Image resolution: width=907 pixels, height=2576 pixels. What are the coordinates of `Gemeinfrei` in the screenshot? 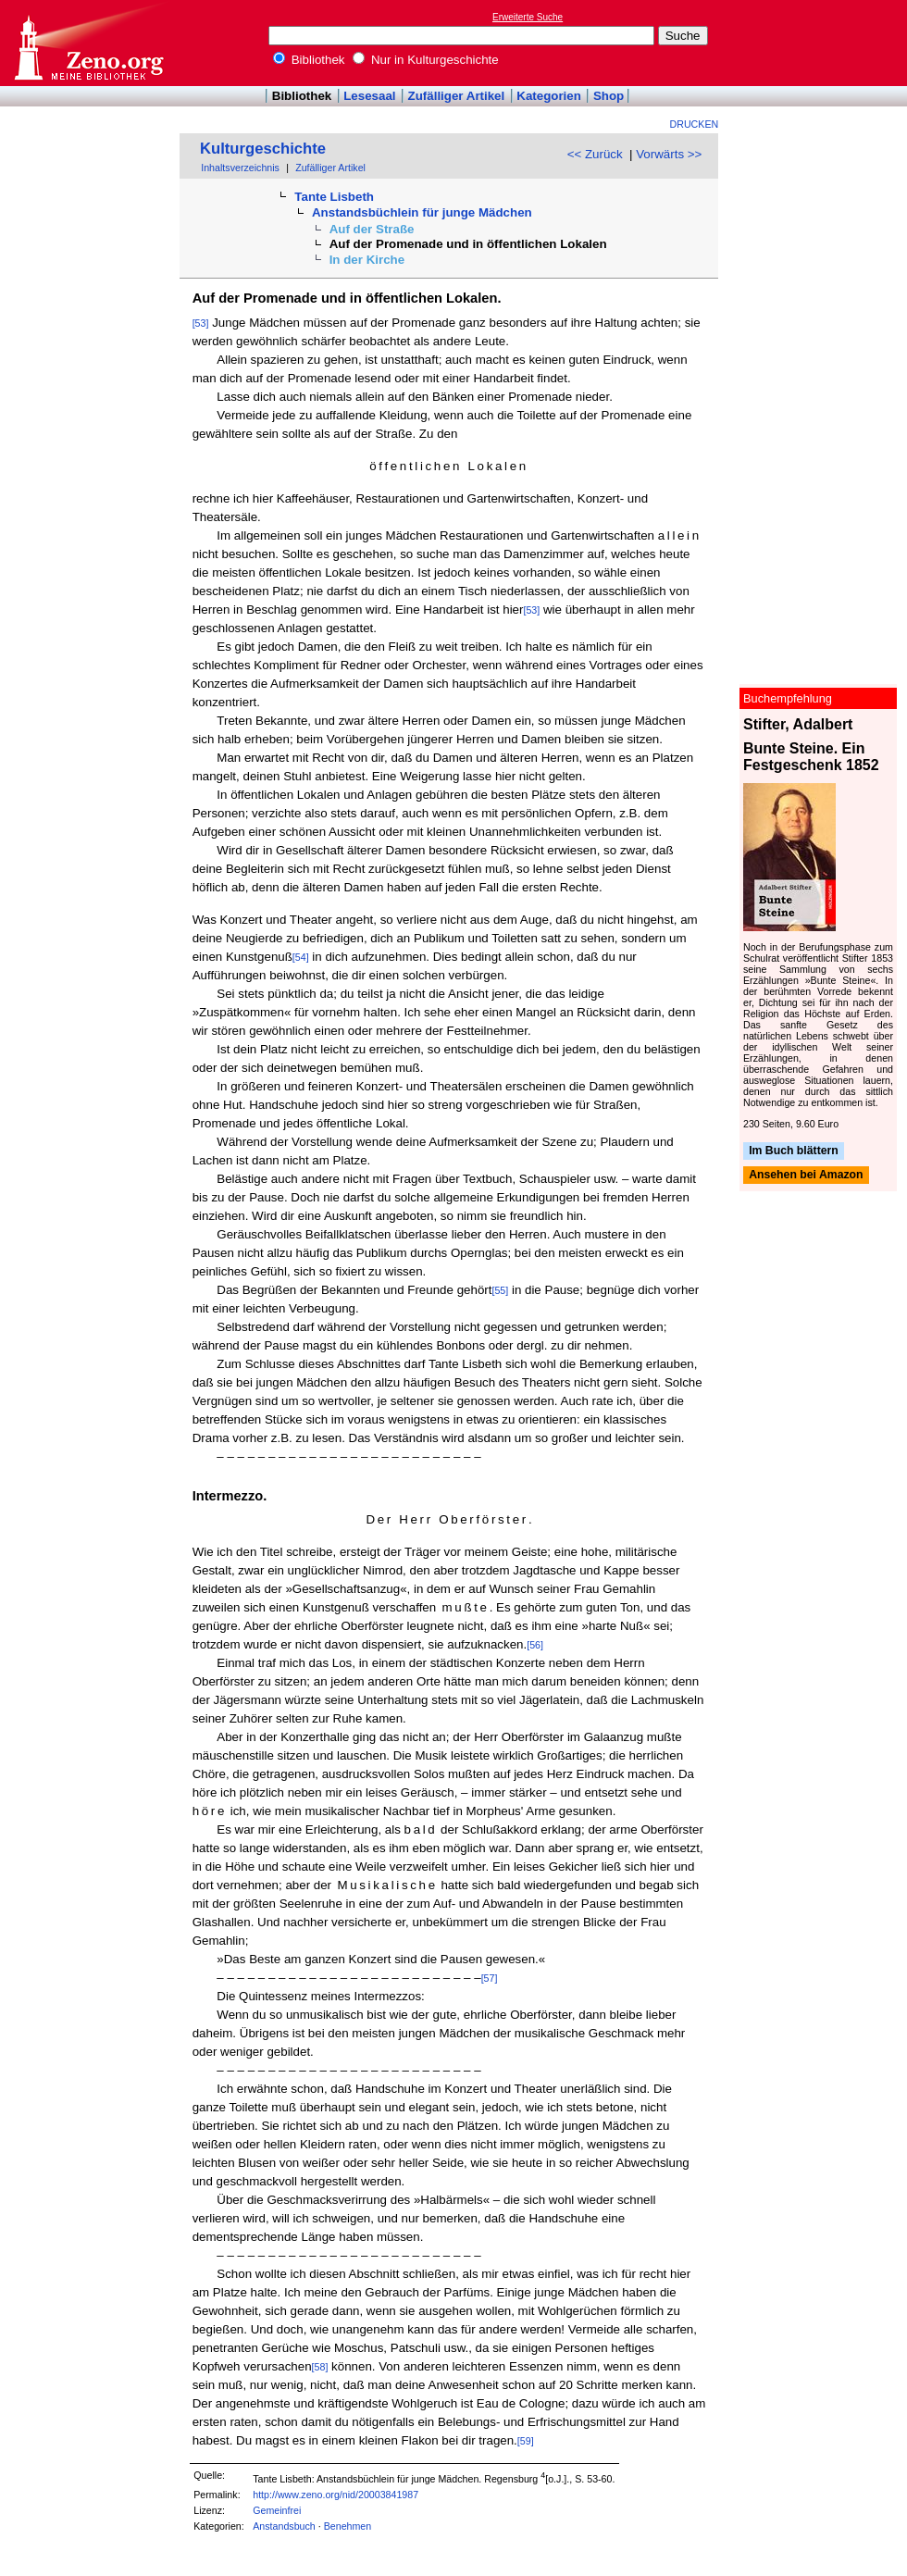 It's located at (277, 2510).